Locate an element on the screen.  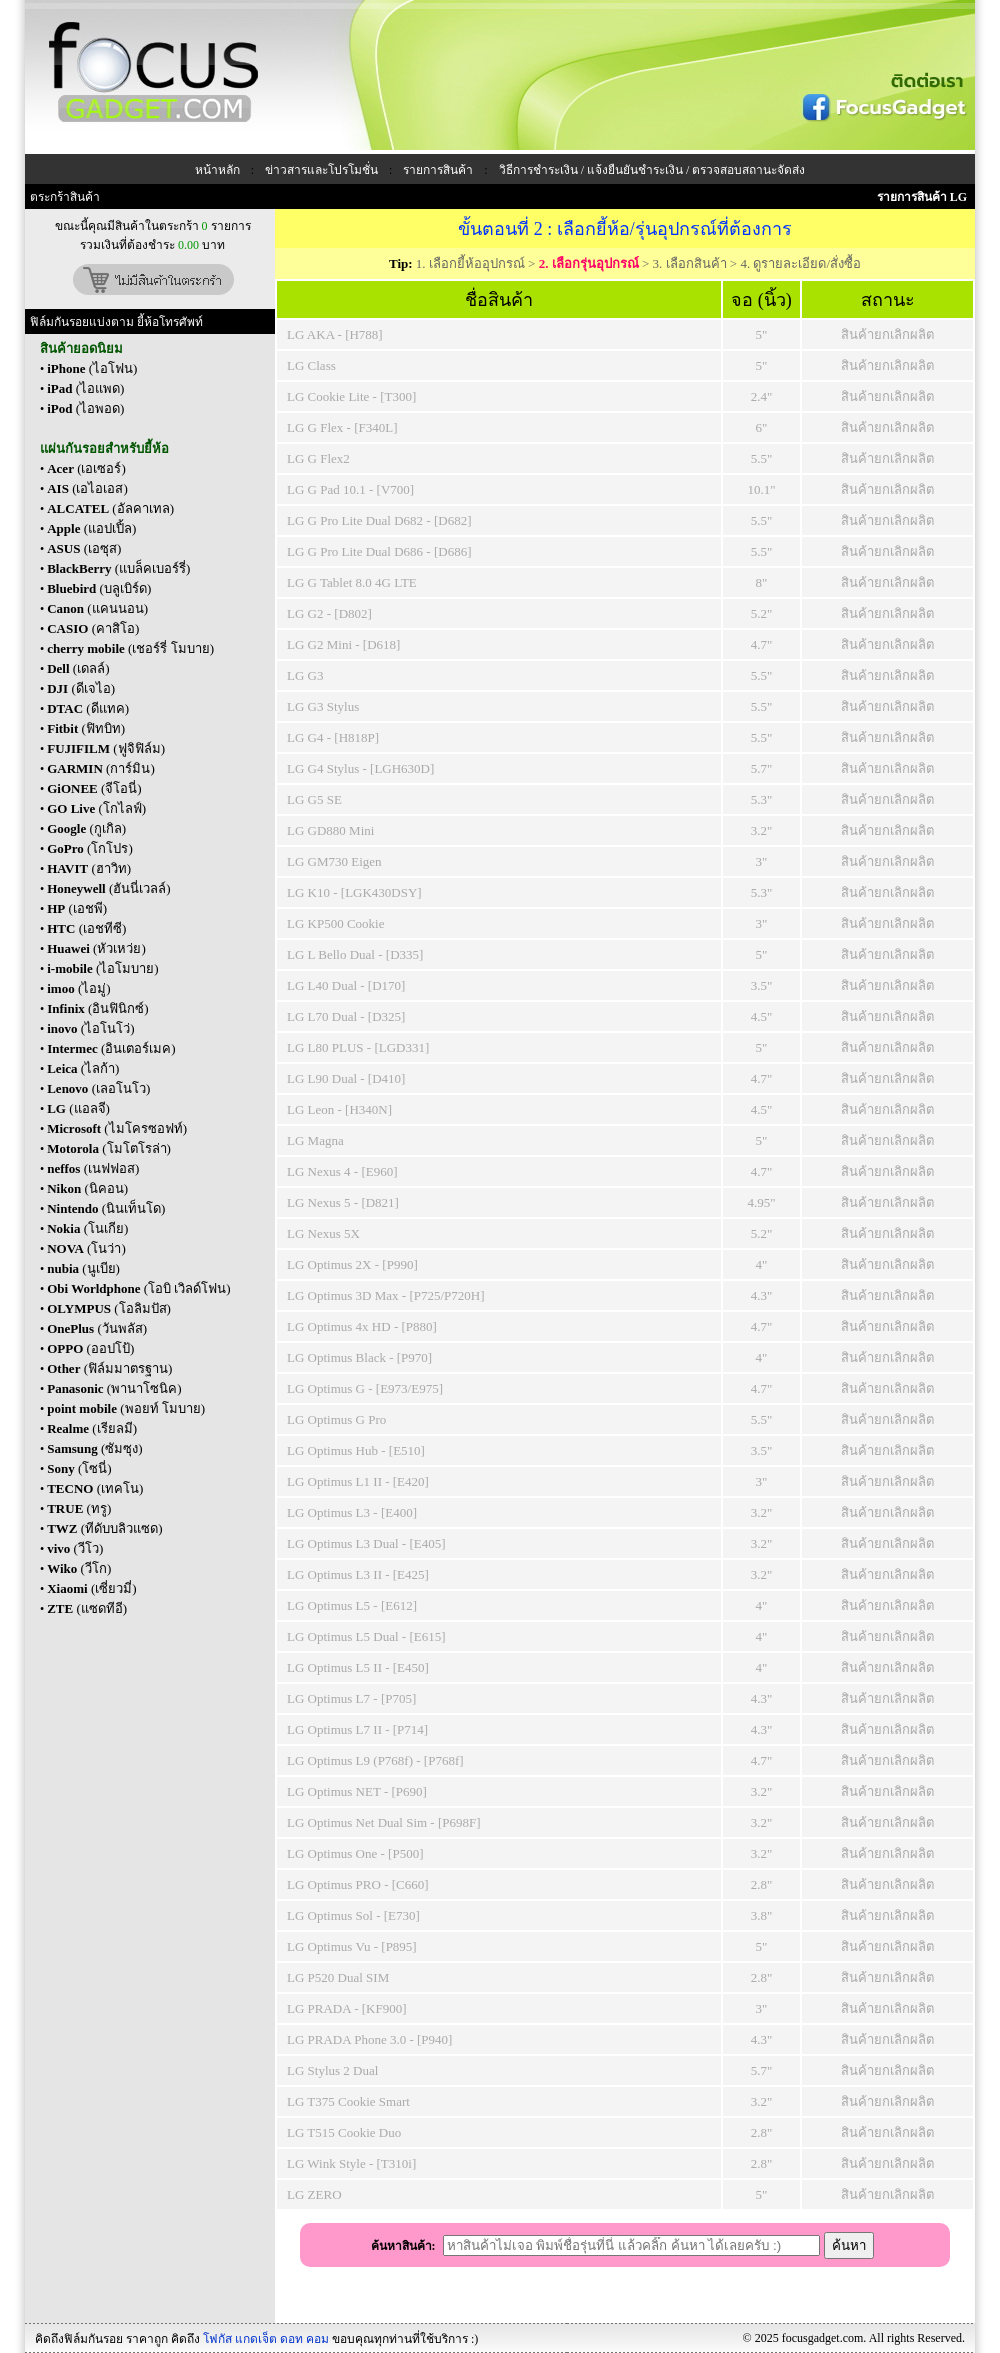
(ไอโมบาย) is located at coordinates (102, 968).